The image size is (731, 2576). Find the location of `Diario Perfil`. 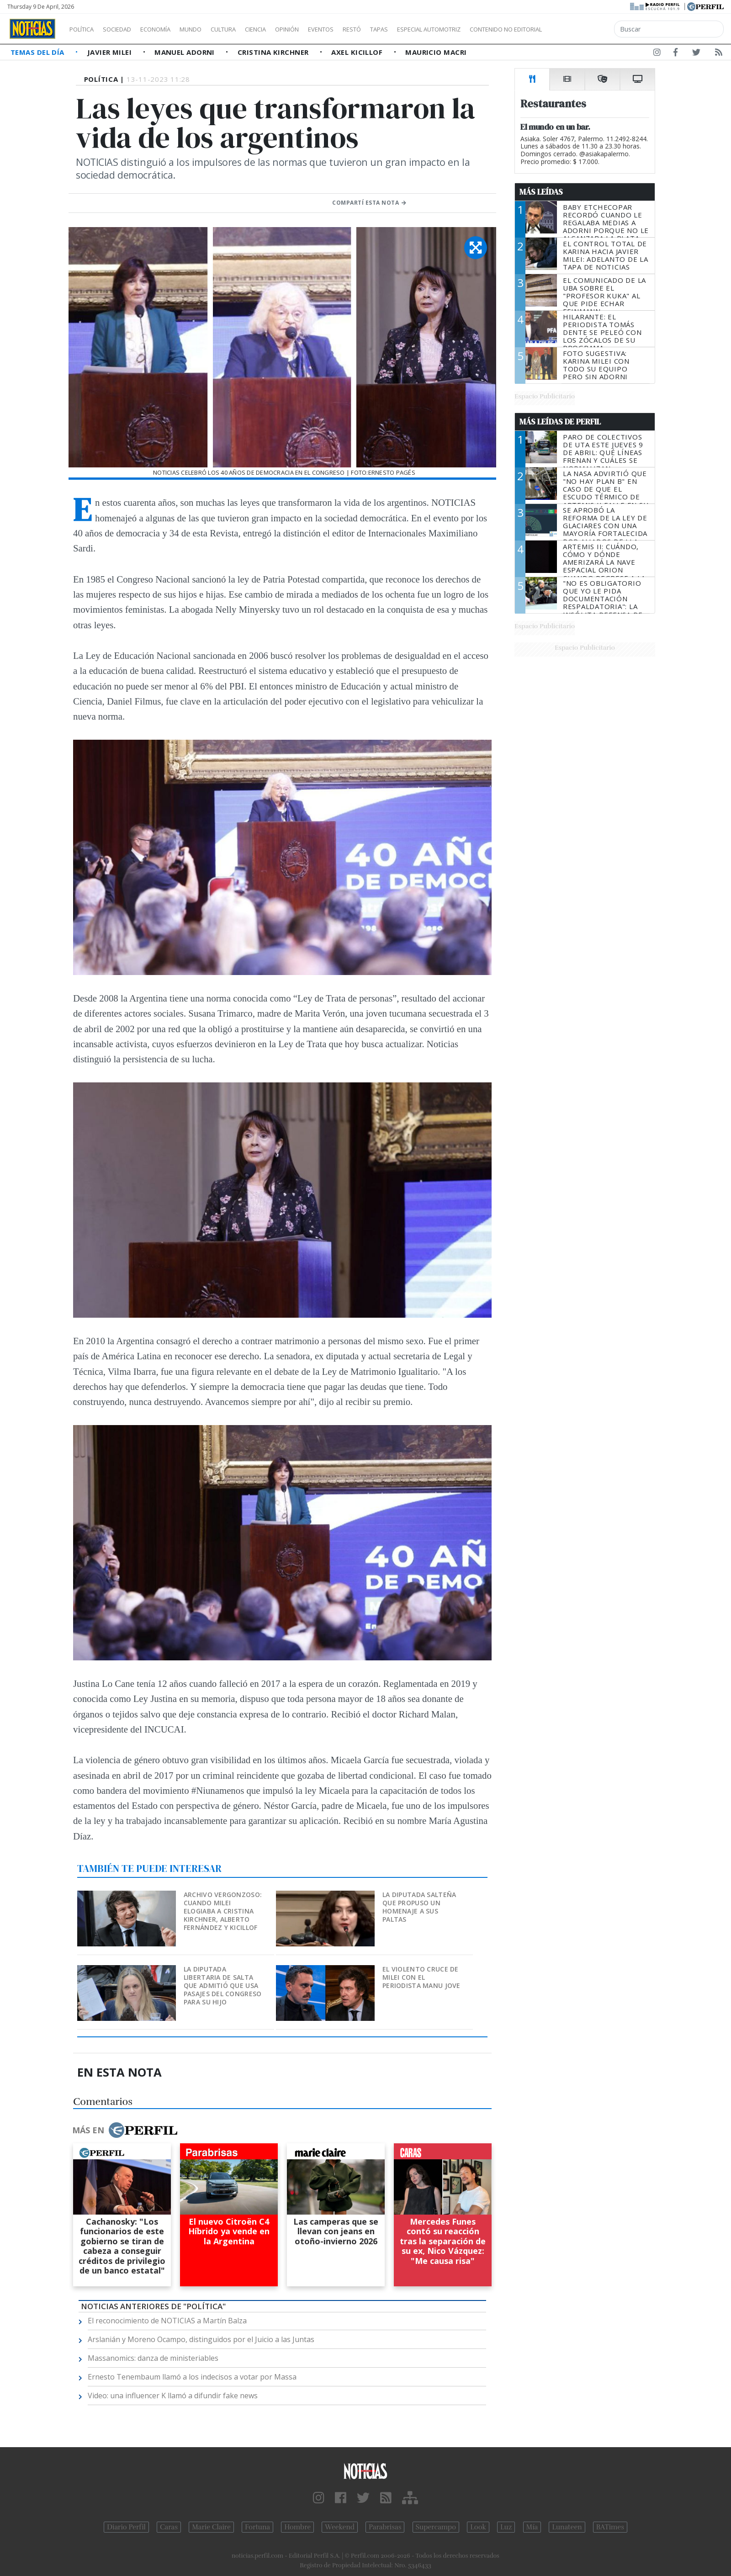

Diario Perfil is located at coordinates (126, 2527).